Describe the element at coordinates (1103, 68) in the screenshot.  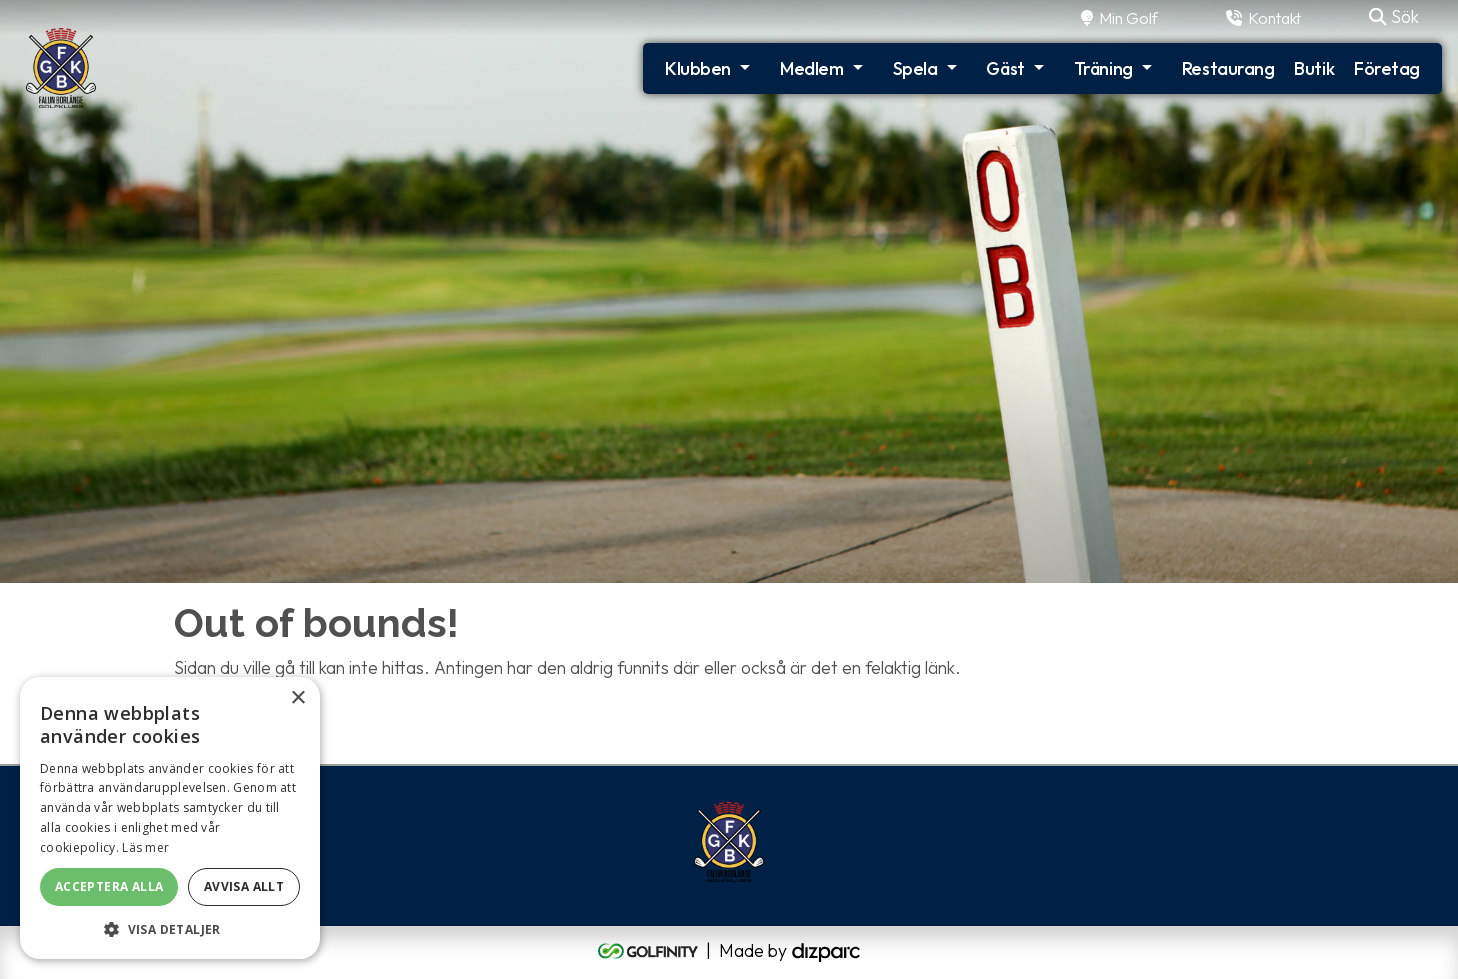
I see `Träning` at that location.